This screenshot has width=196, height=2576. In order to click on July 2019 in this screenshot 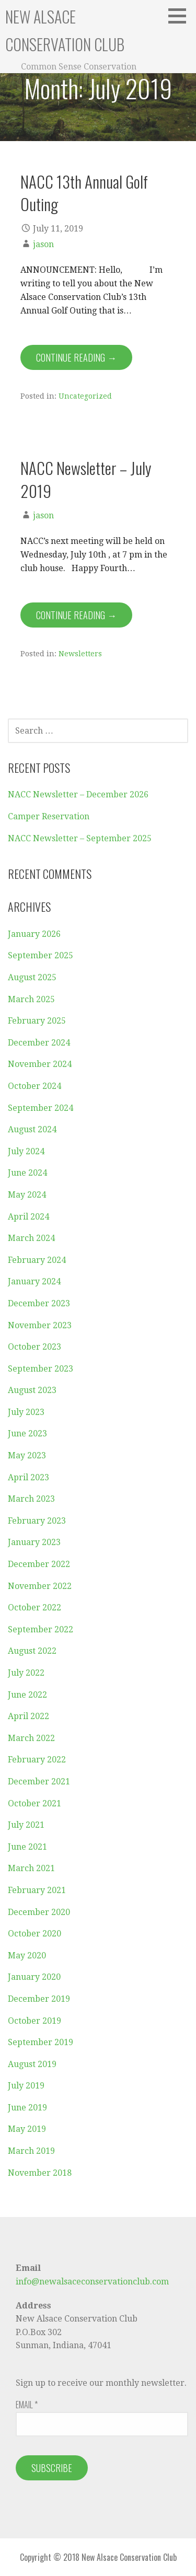, I will do `click(26, 2086)`.